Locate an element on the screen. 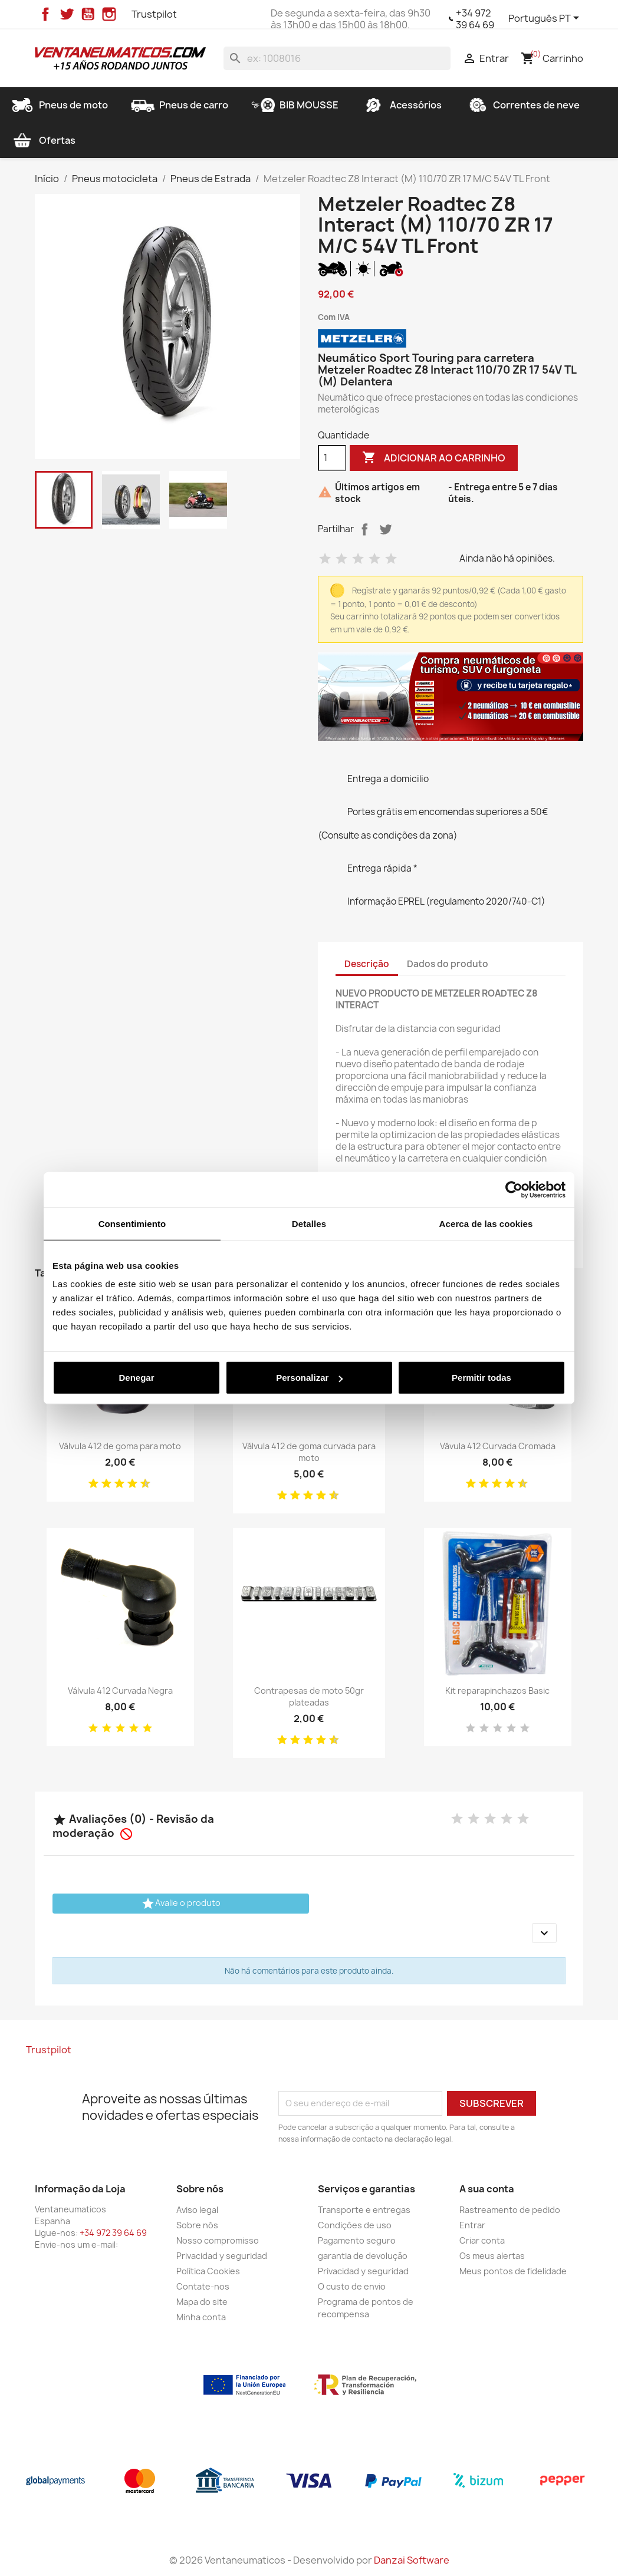  Personalizar is located at coordinates (309, 1378).